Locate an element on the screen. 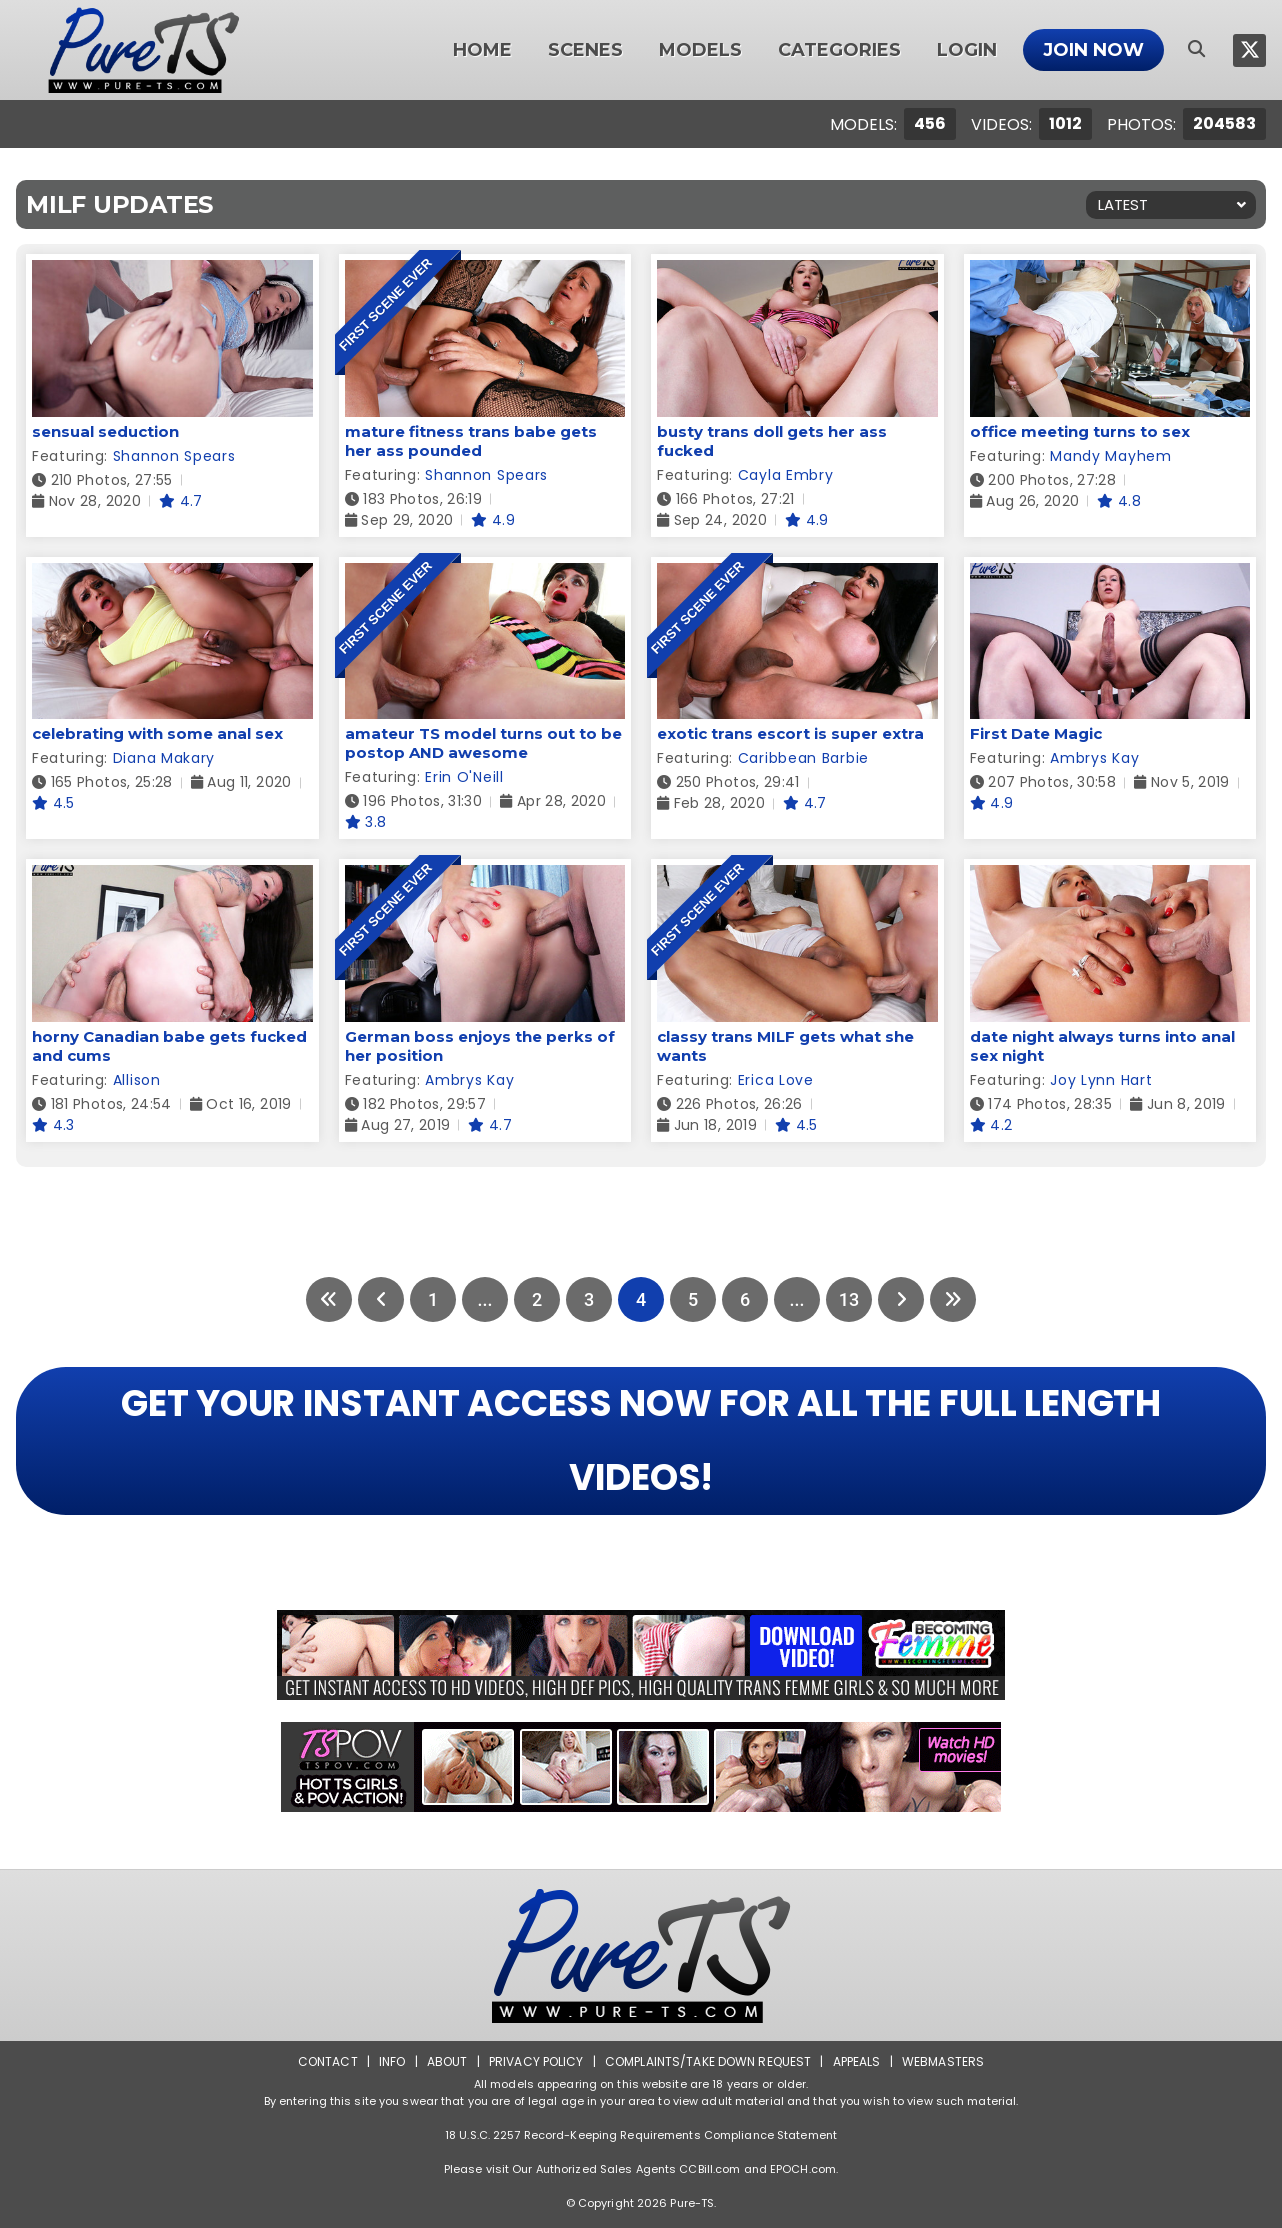 The width and height of the screenshot is (1282, 2228). Allison is located at coordinates (137, 1080).